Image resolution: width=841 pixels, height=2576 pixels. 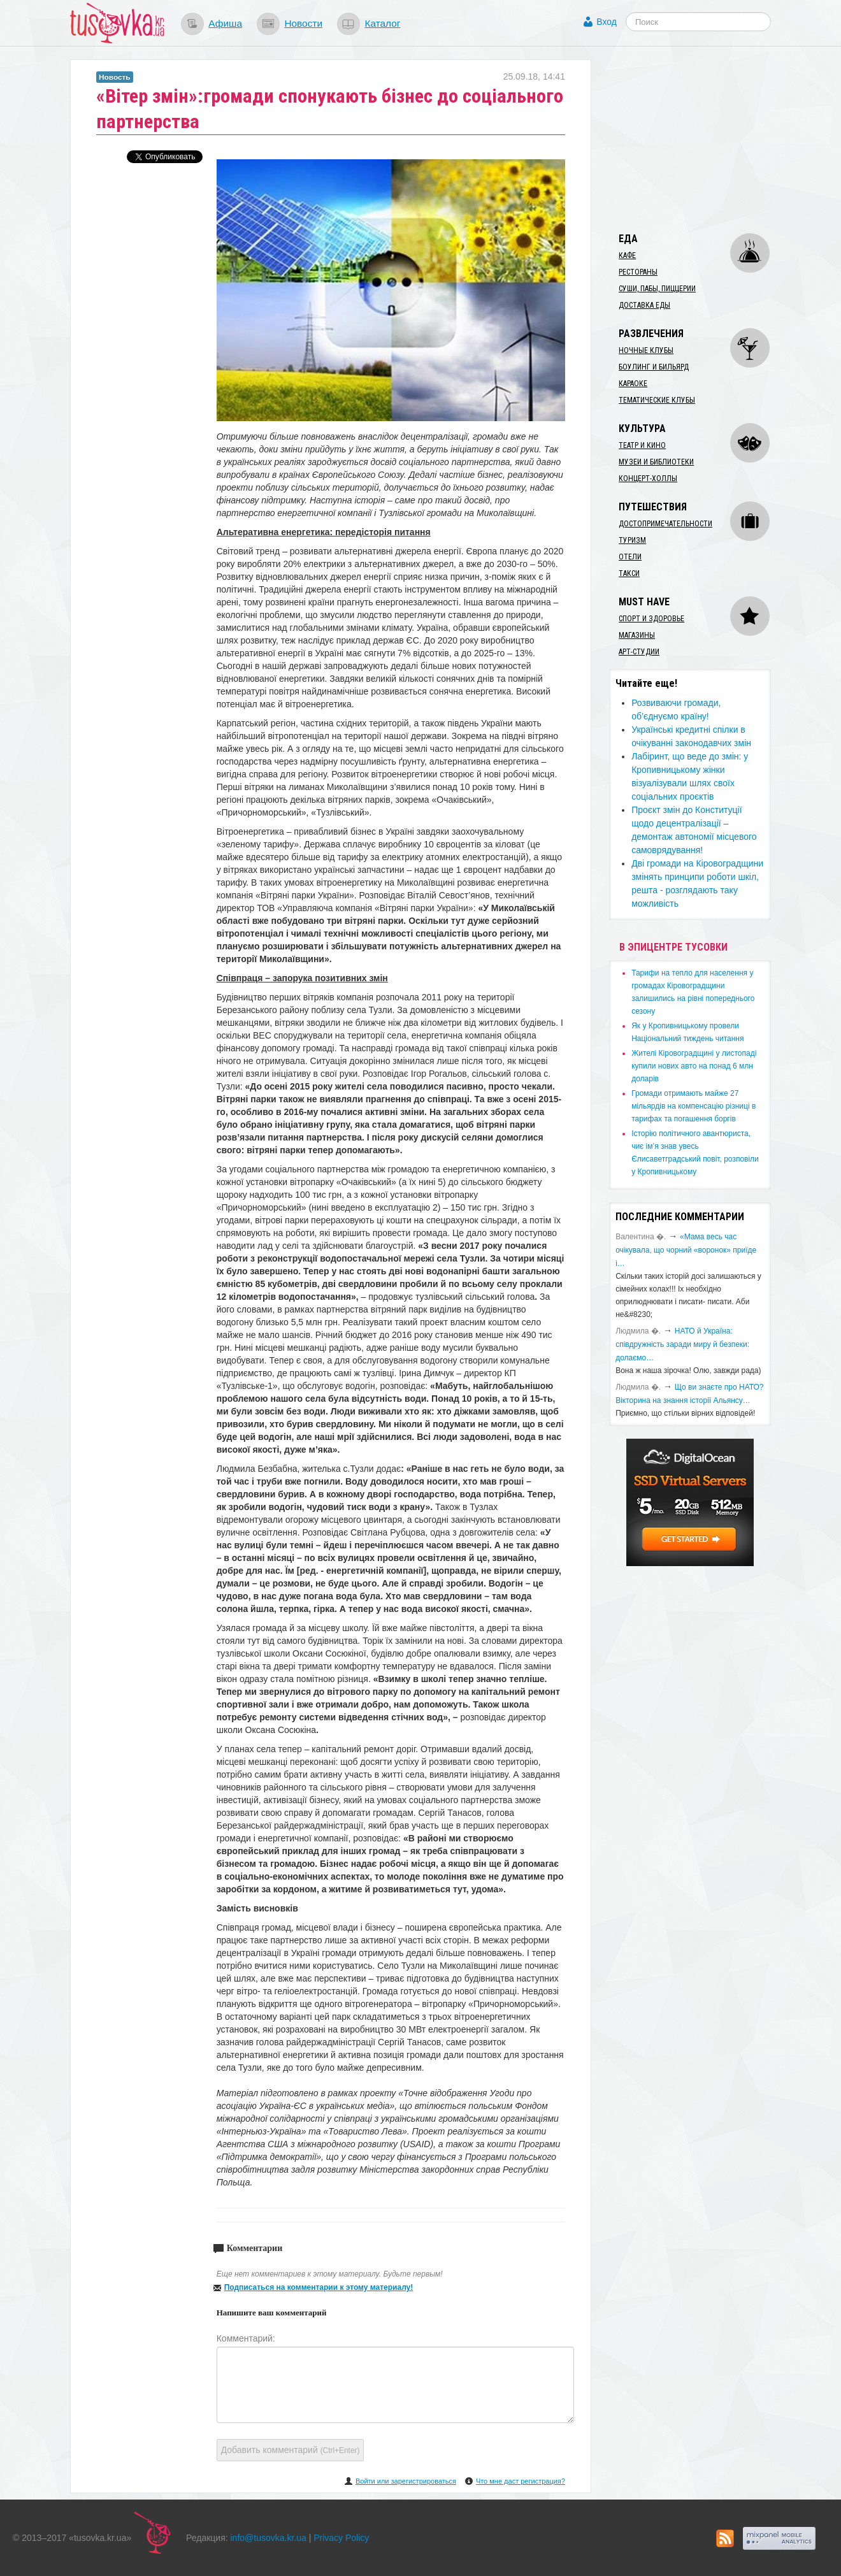 What do you see at coordinates (341, 2538) in the screenshot?
I see `Privacy Policy` at bounding box center [341, 2538].